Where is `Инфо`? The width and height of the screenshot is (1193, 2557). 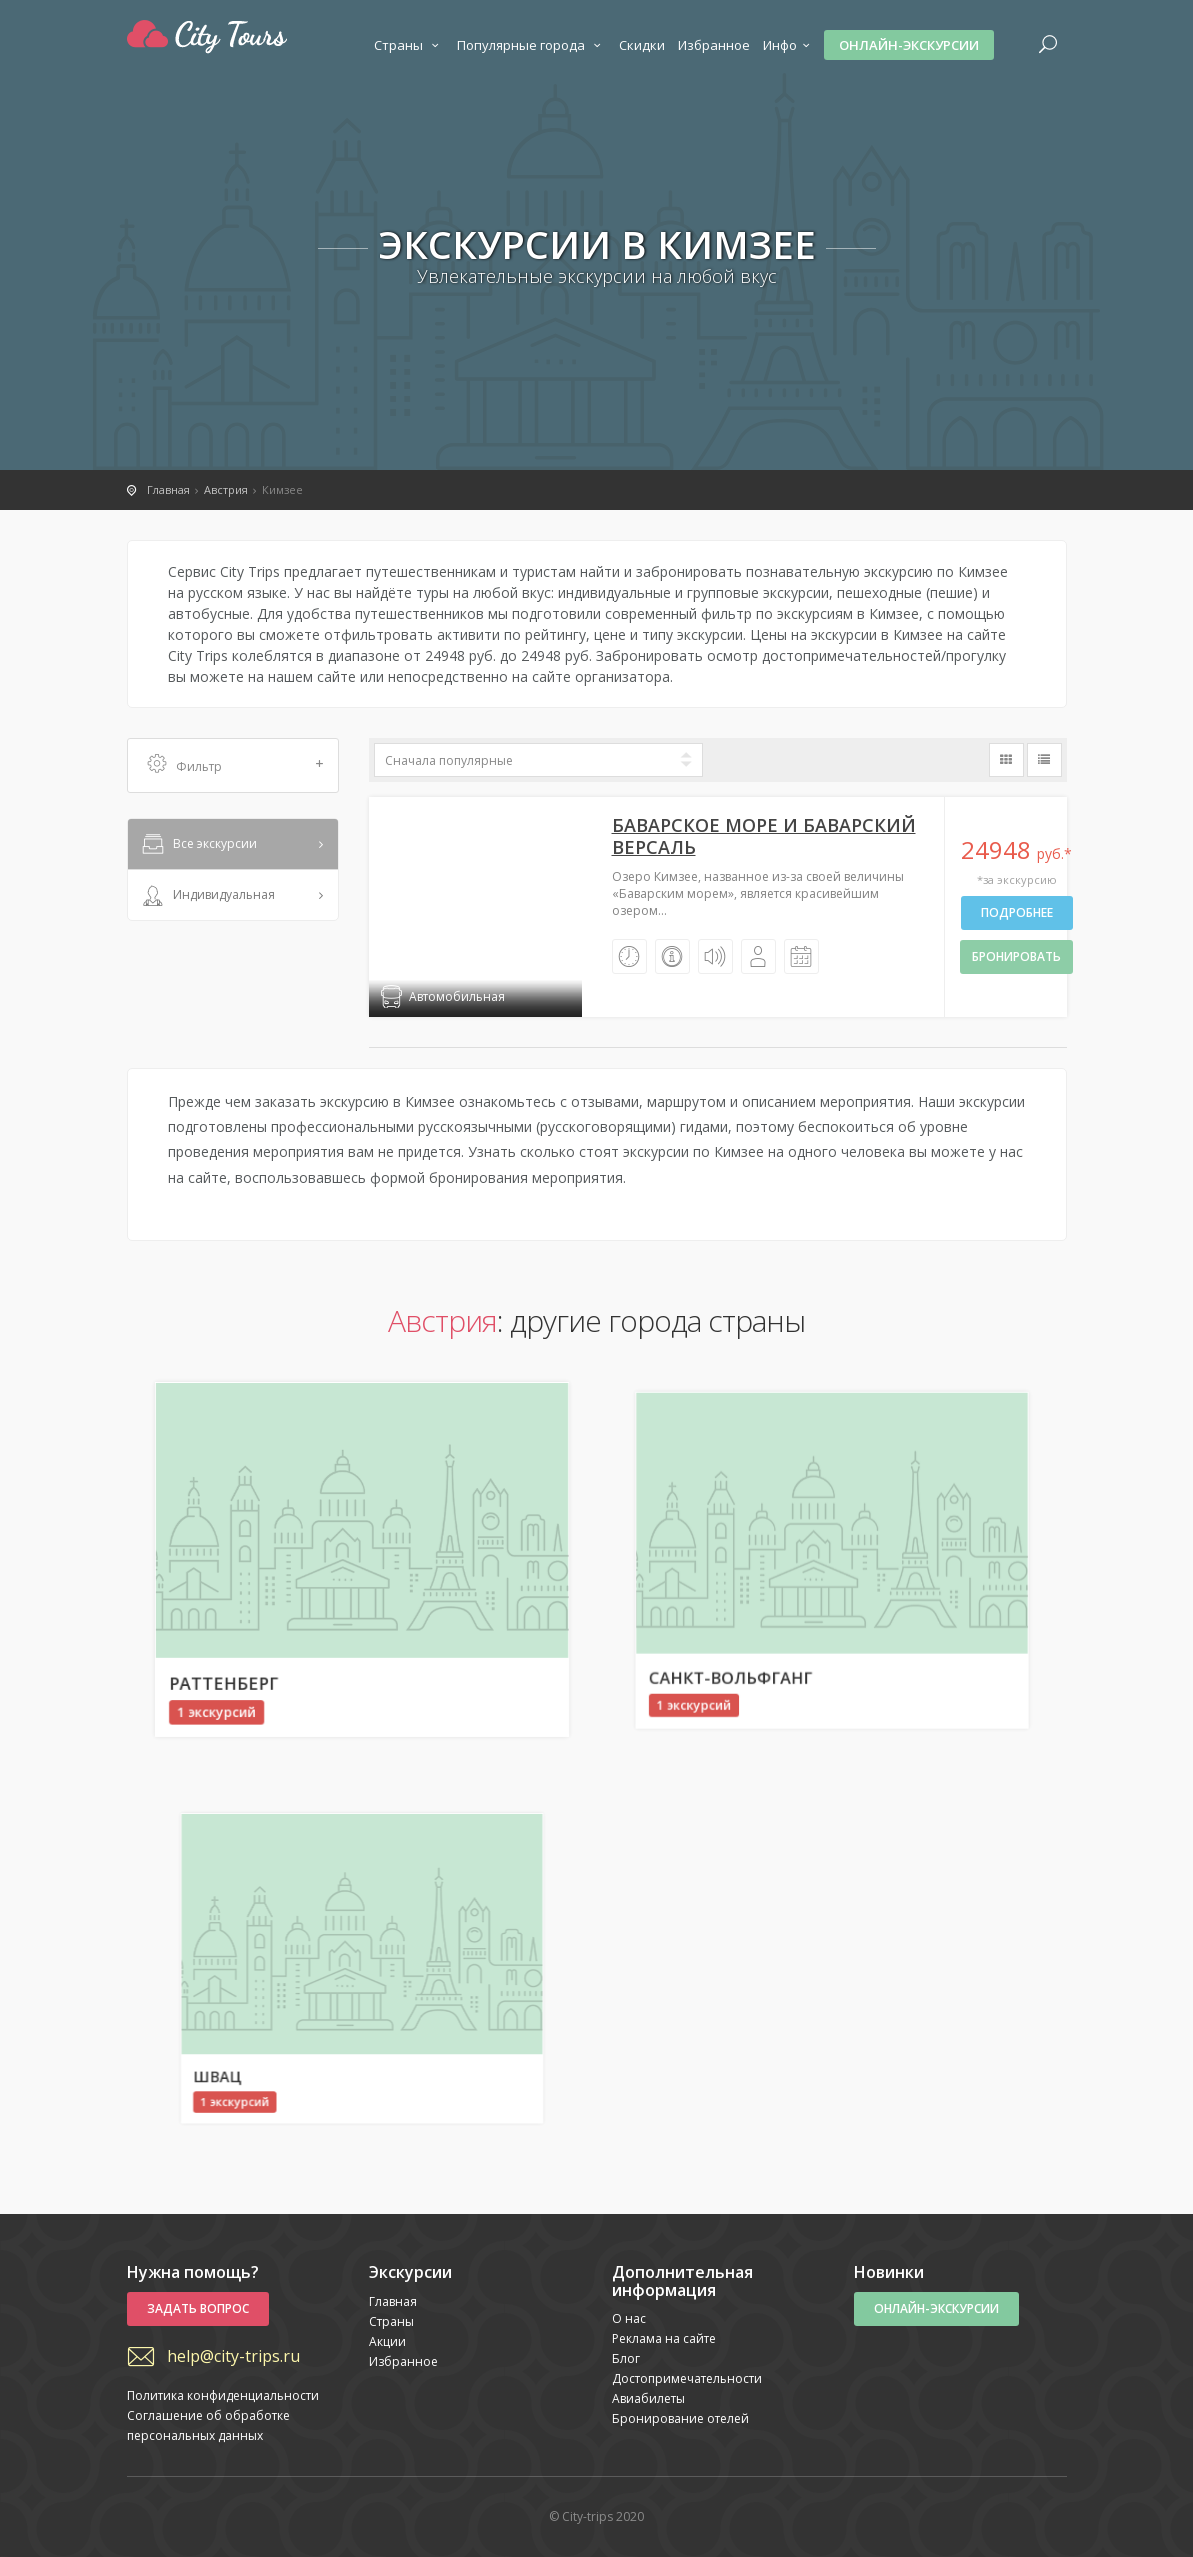
Инфо is located at coordinates (789, 45).